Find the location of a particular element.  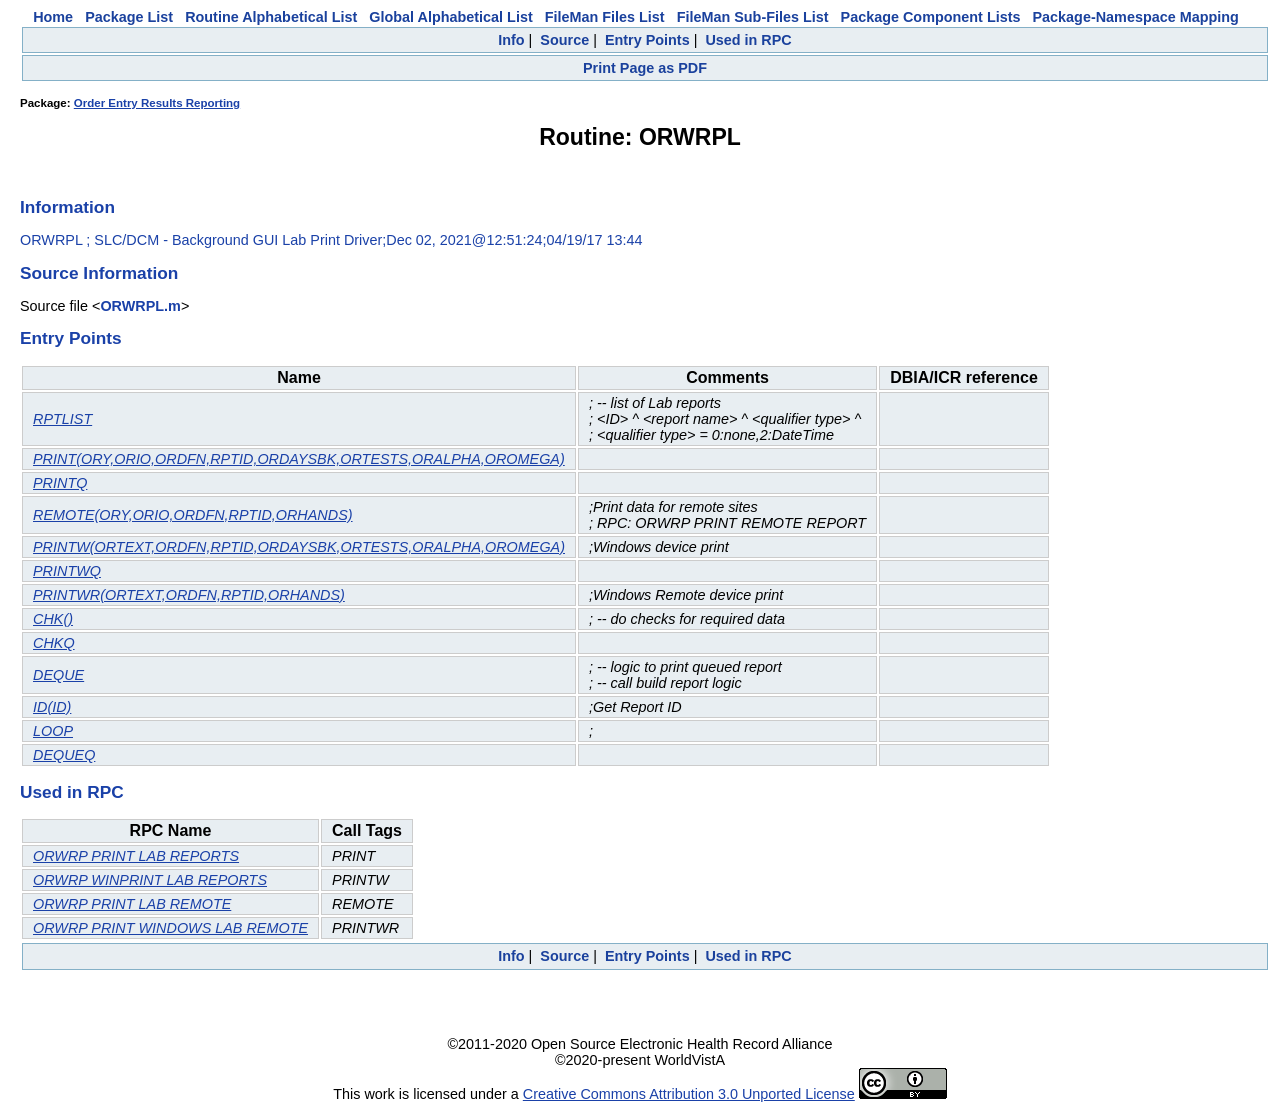

Routine Alphabetical List is located at coordinates (271, 17).